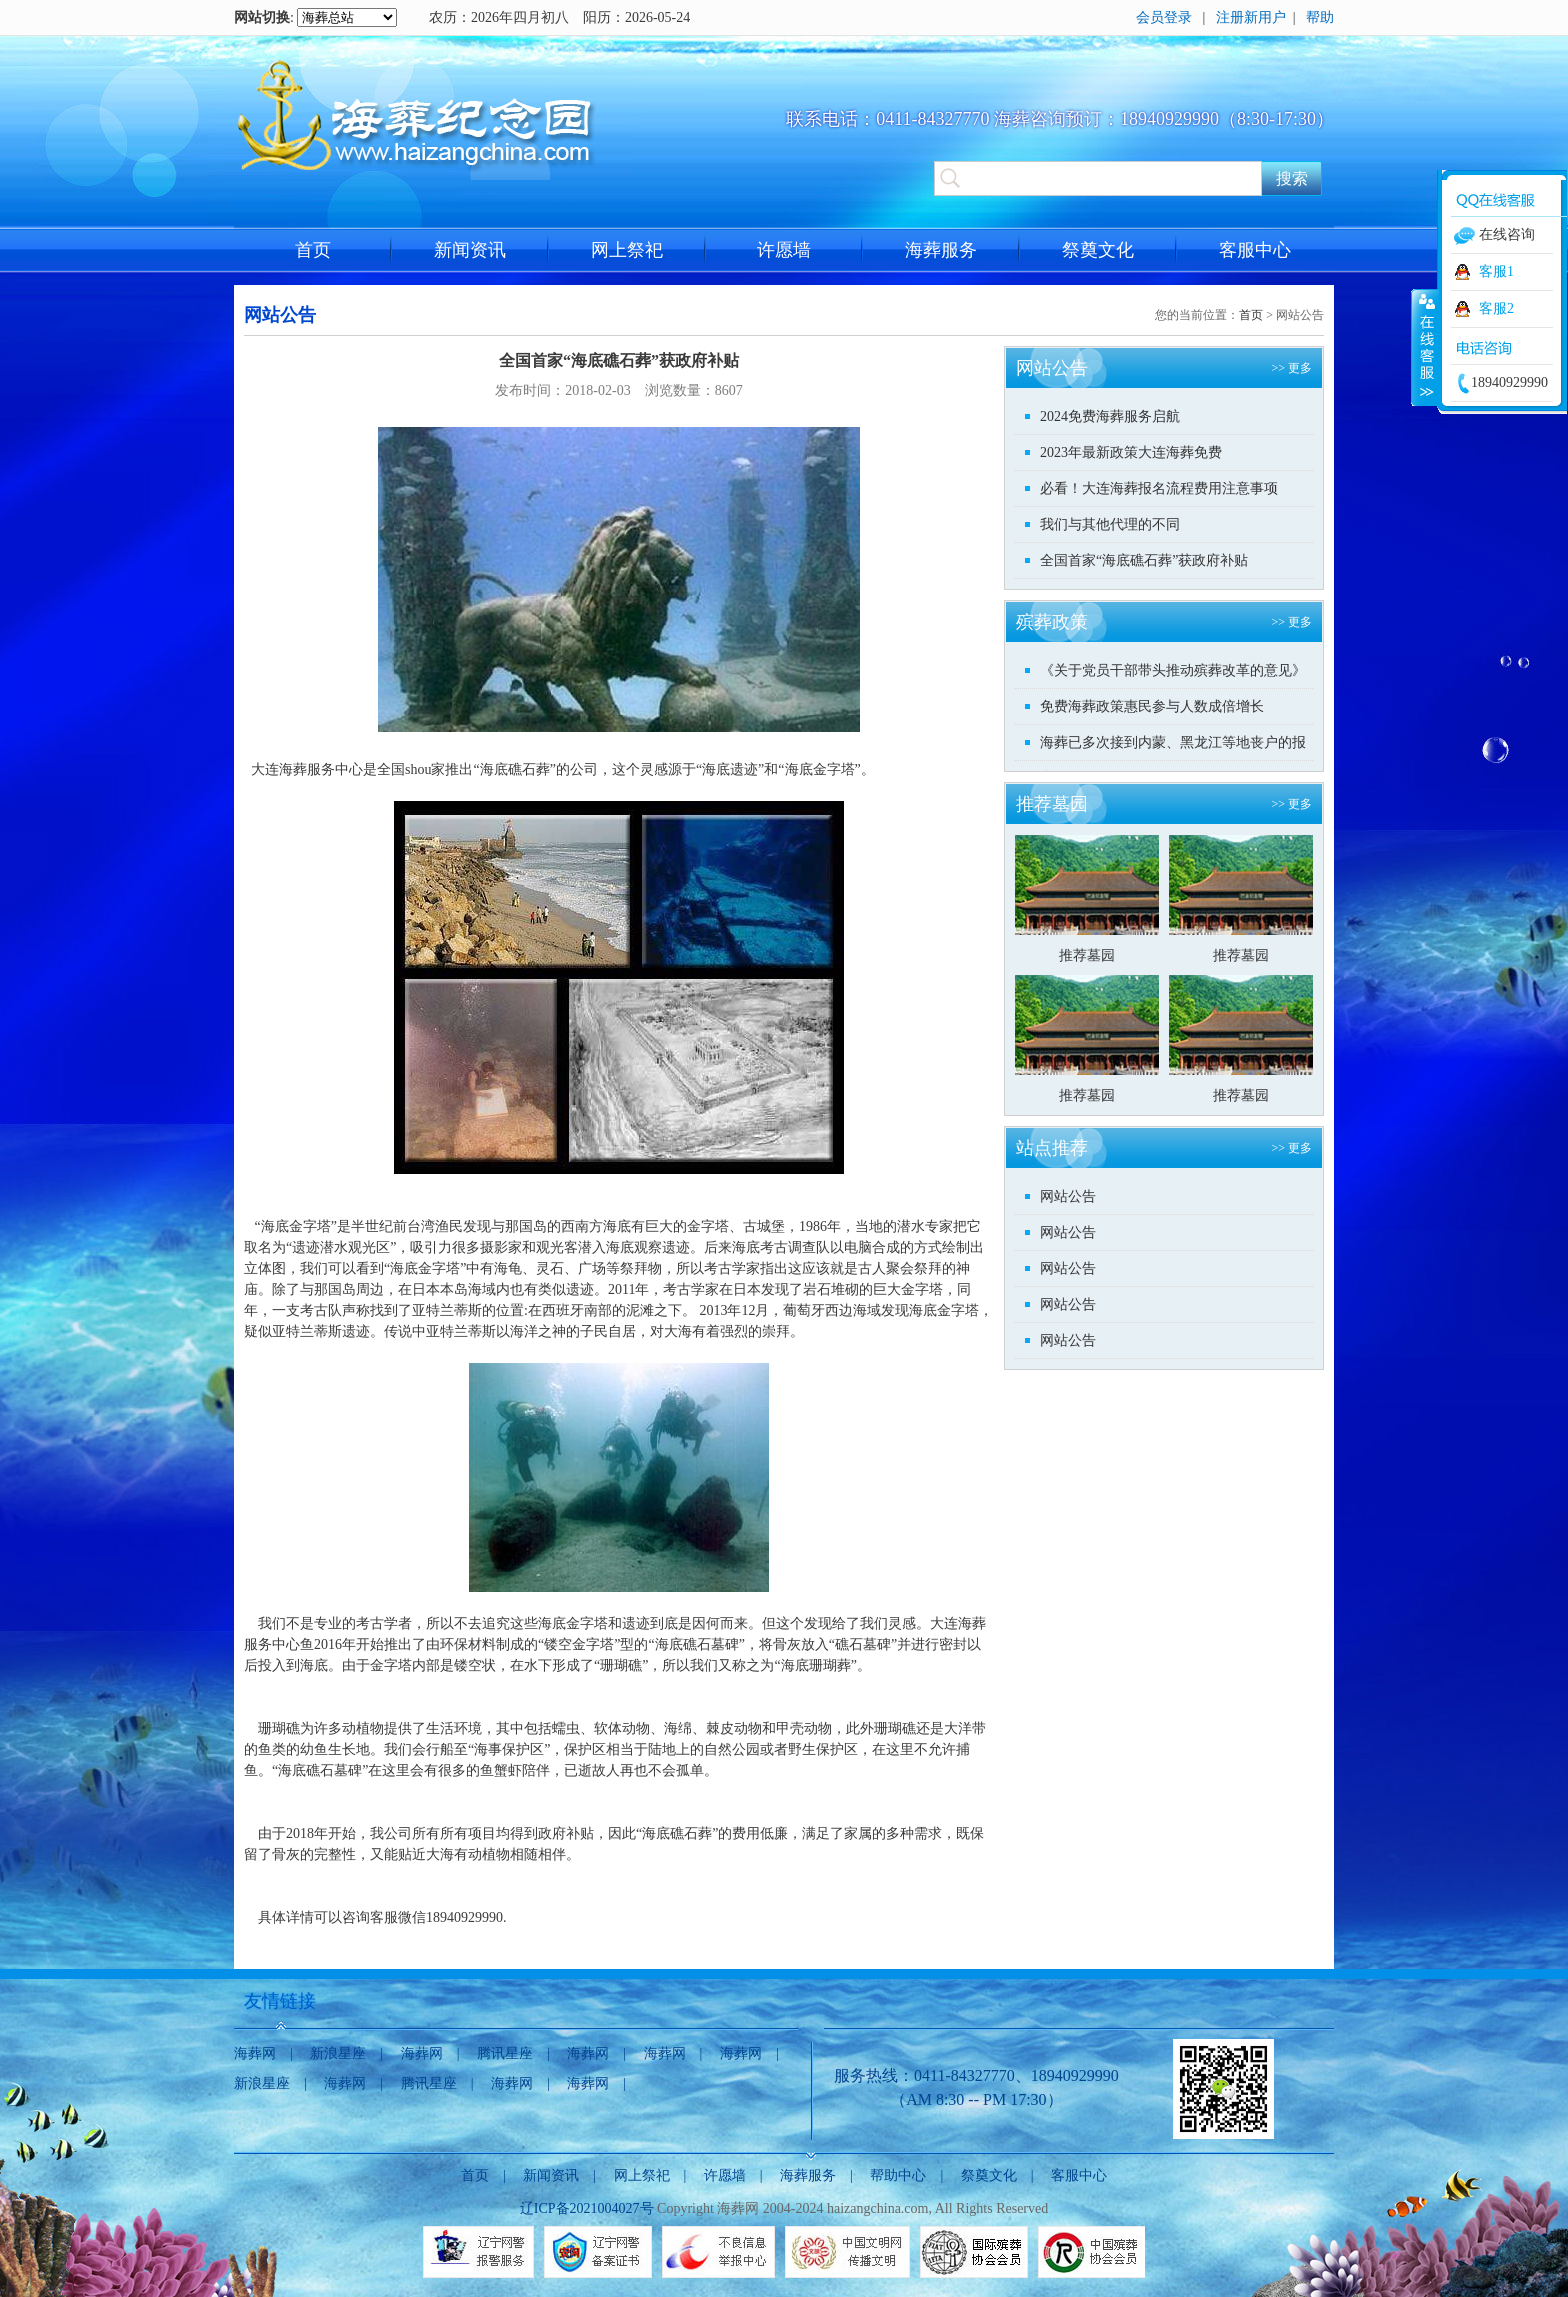 This screenshot has width=1568, height=2297. I want to click on 腾讯星座, so click(505, 2053).